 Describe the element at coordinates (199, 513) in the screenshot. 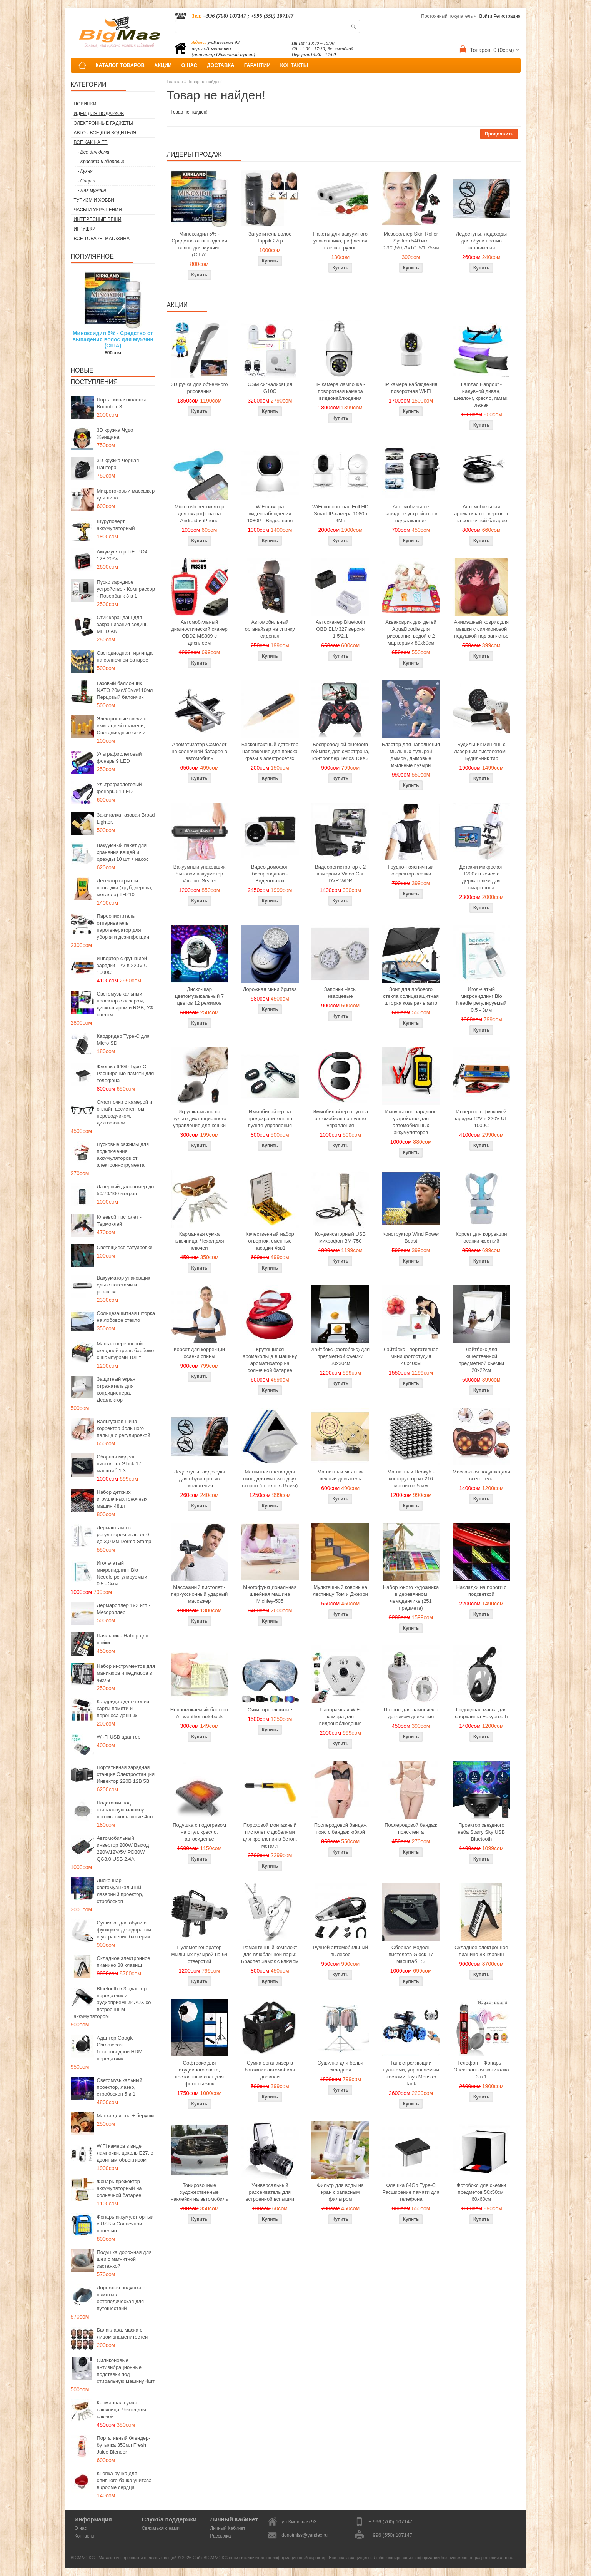

I see `Micro usb вентилятор для смартфона на Android и iPhone` at that location.